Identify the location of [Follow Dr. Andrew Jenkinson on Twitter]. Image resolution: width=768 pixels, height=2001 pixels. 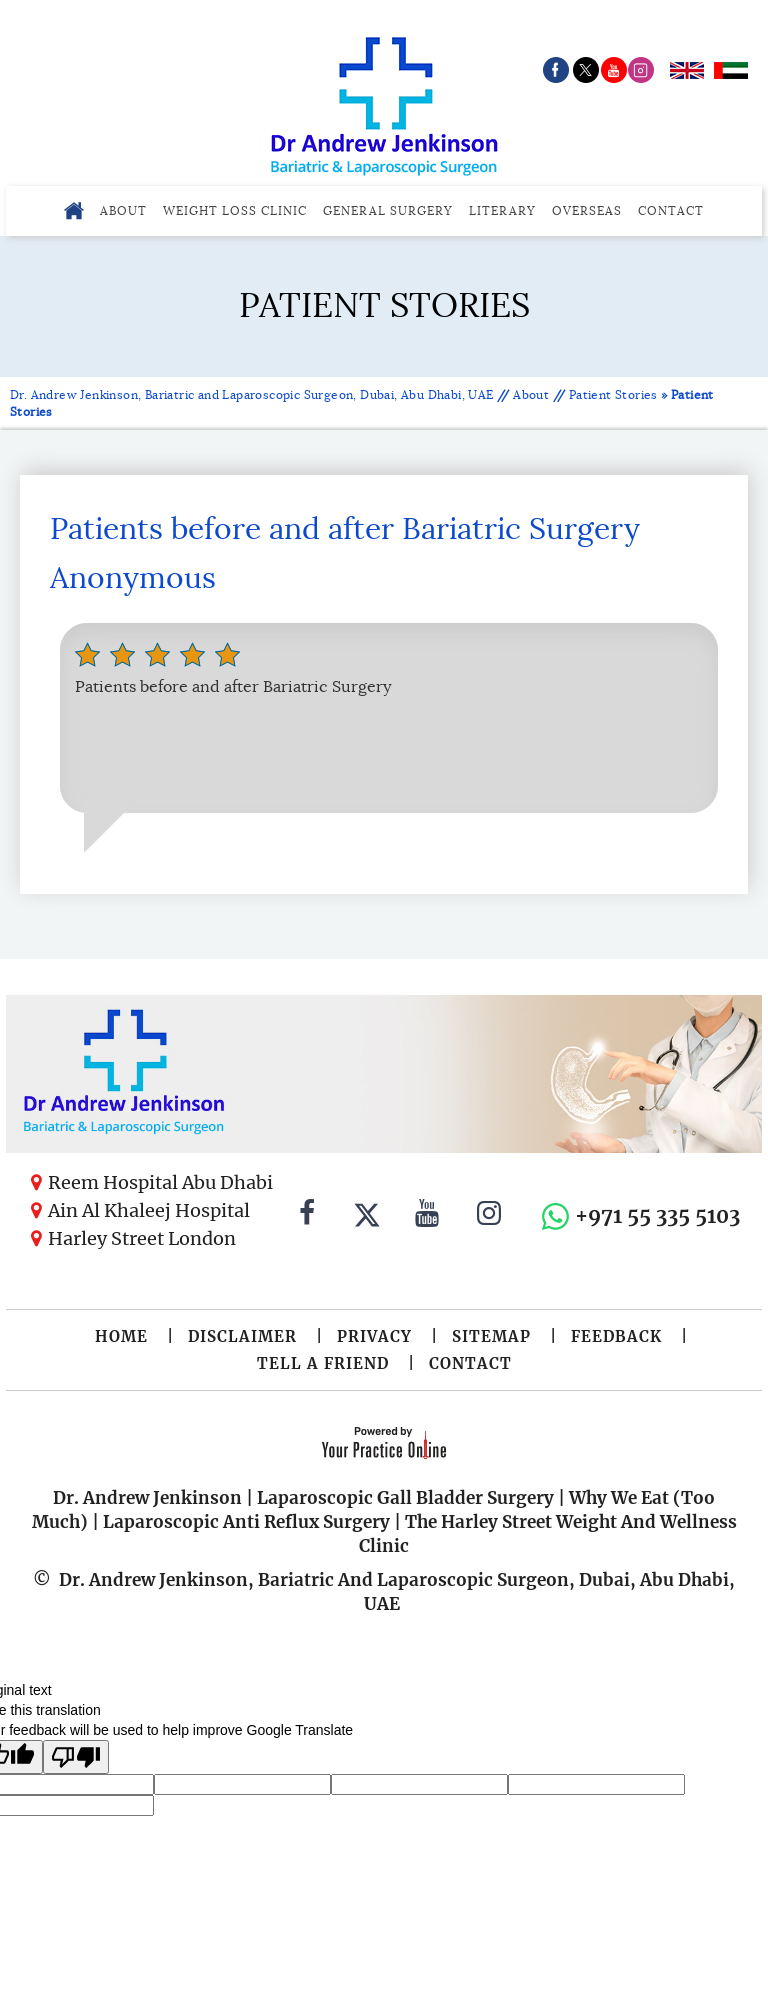
(367, 1216).